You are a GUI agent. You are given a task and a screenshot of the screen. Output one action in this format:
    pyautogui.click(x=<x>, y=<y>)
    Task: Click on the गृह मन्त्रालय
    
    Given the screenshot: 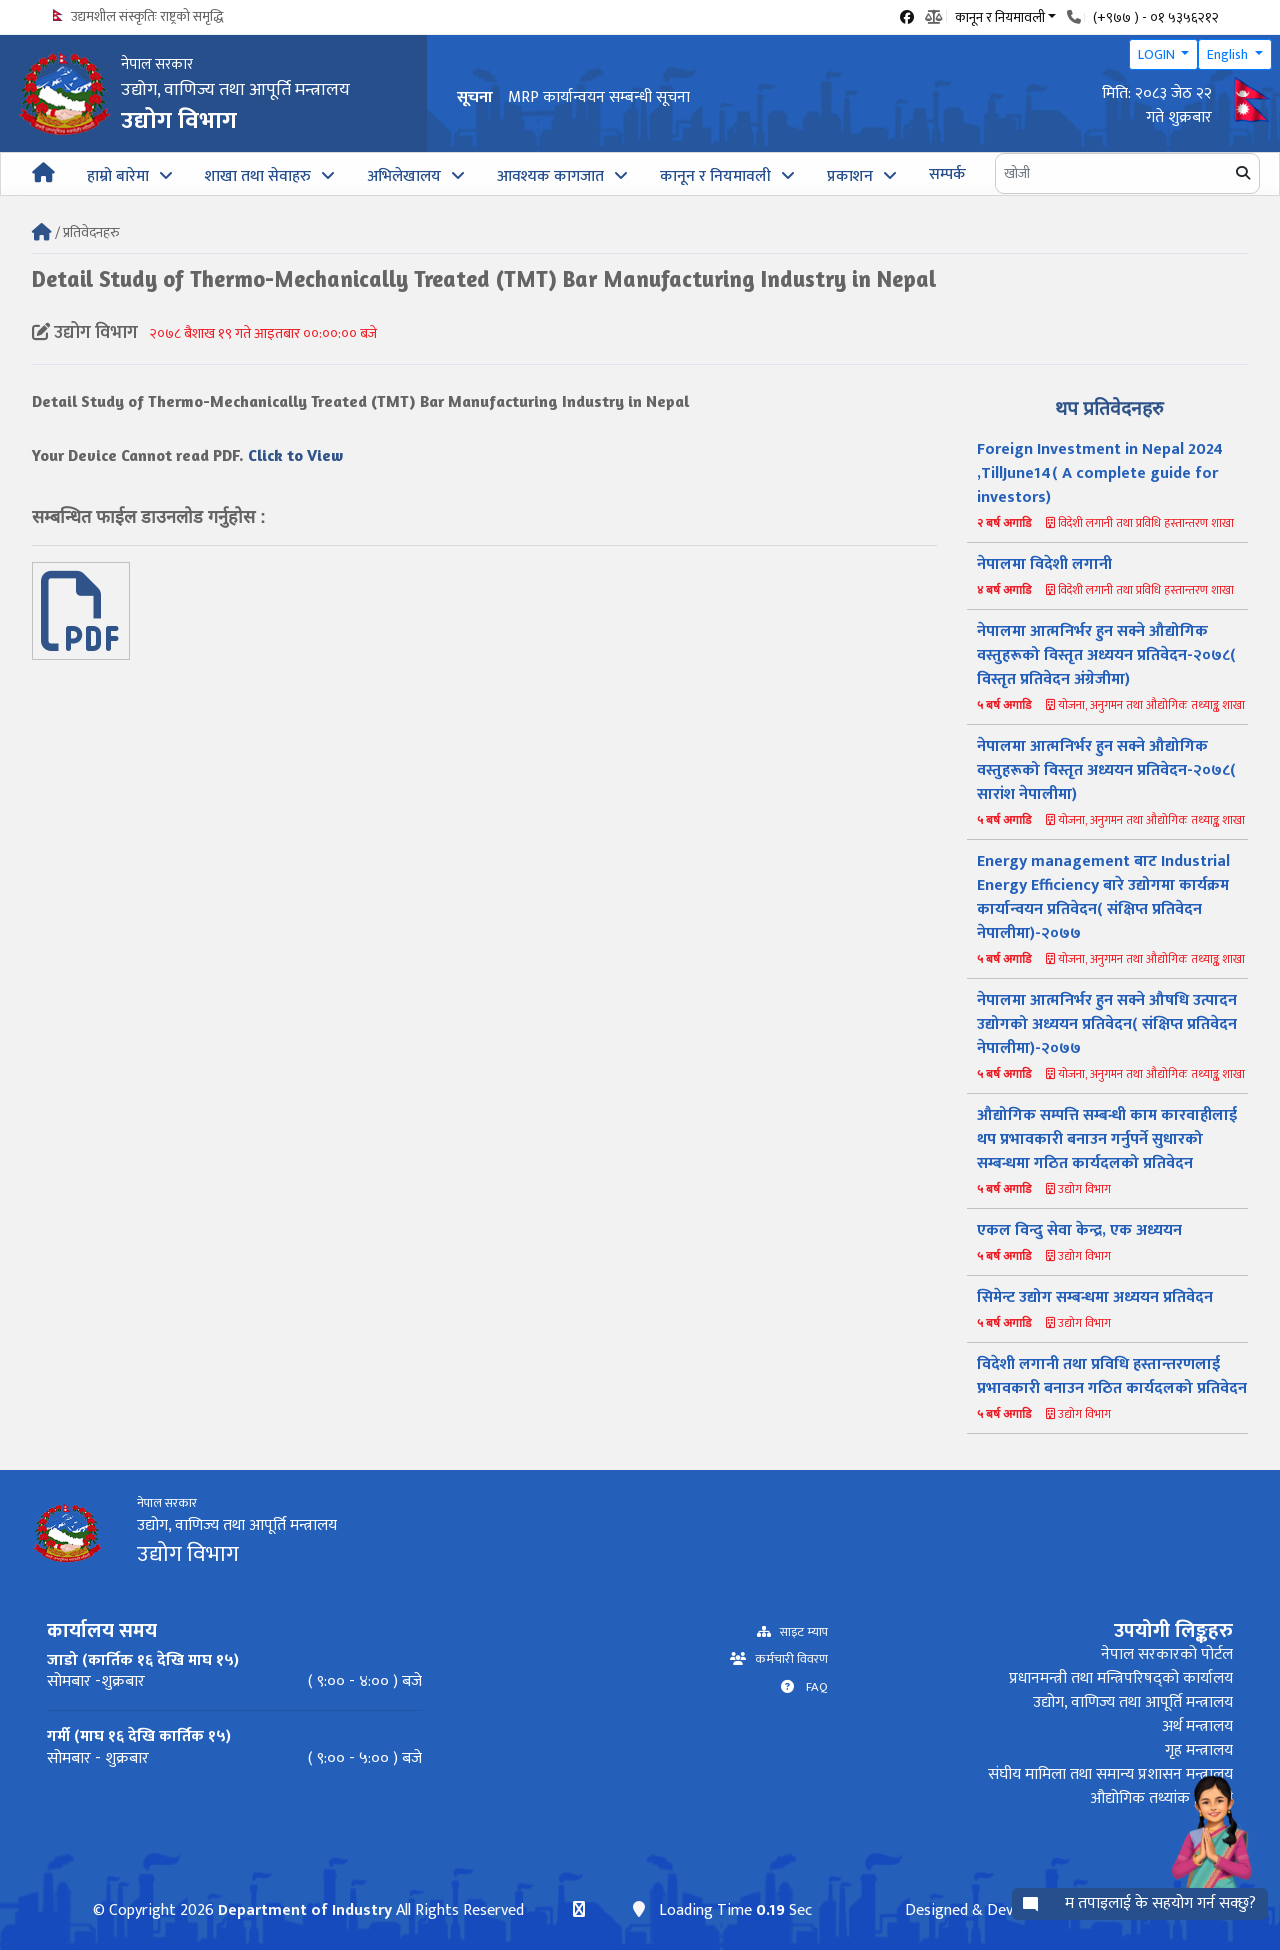 What is the action you would take?
    pyautogui.click(x=1199, y=1750)
    